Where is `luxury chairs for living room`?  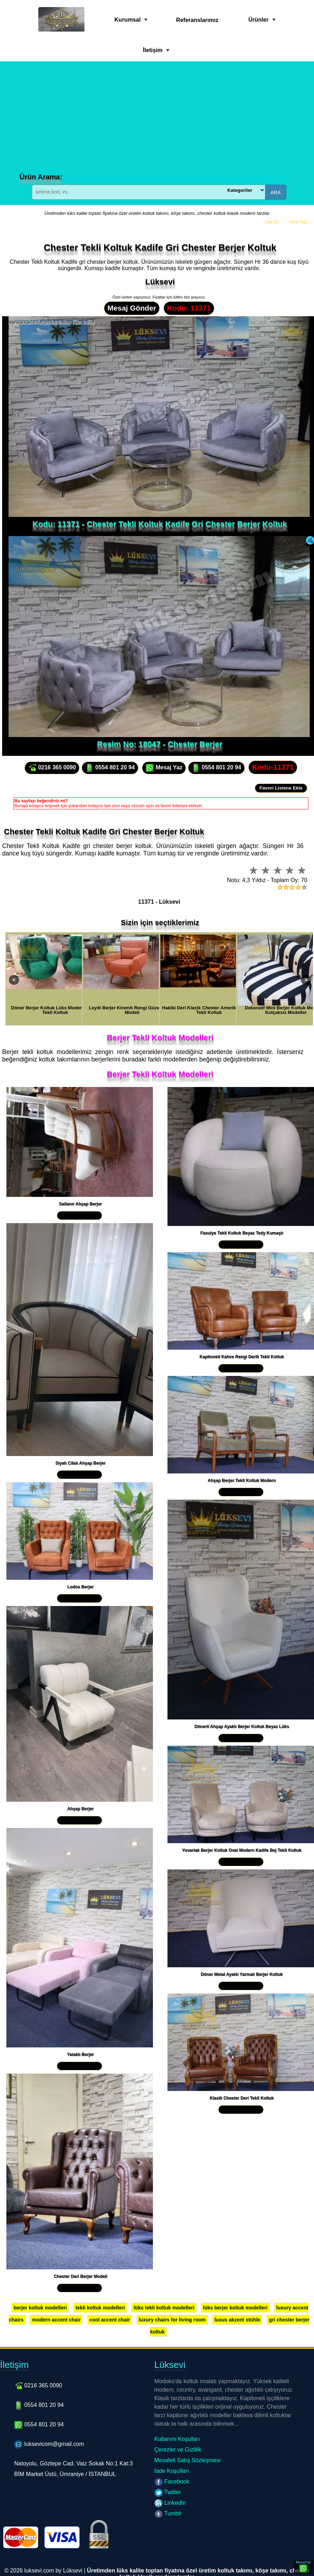
luxury chairs for living room is located at coordinates (172, 2320).